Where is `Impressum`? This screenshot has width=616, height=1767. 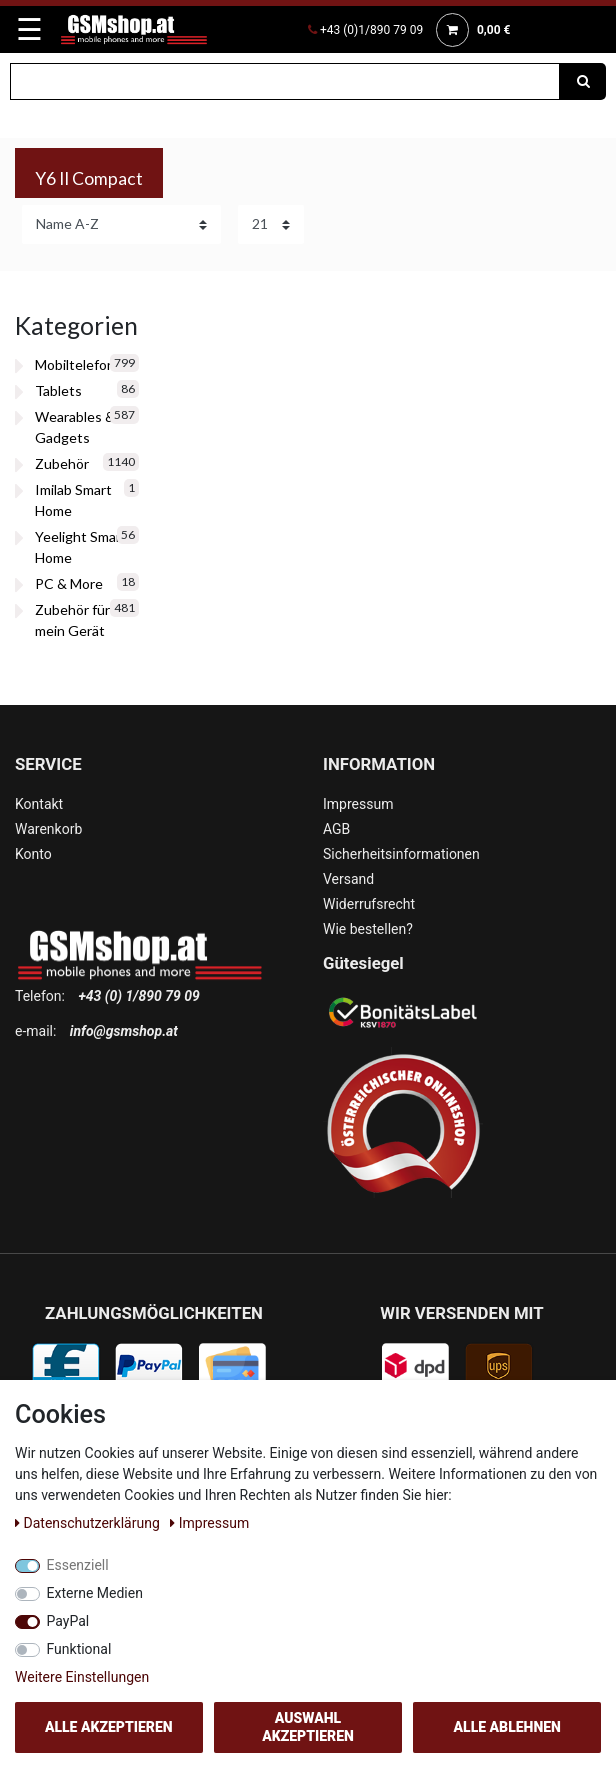
Impressum is located at coordinates (358, 804).